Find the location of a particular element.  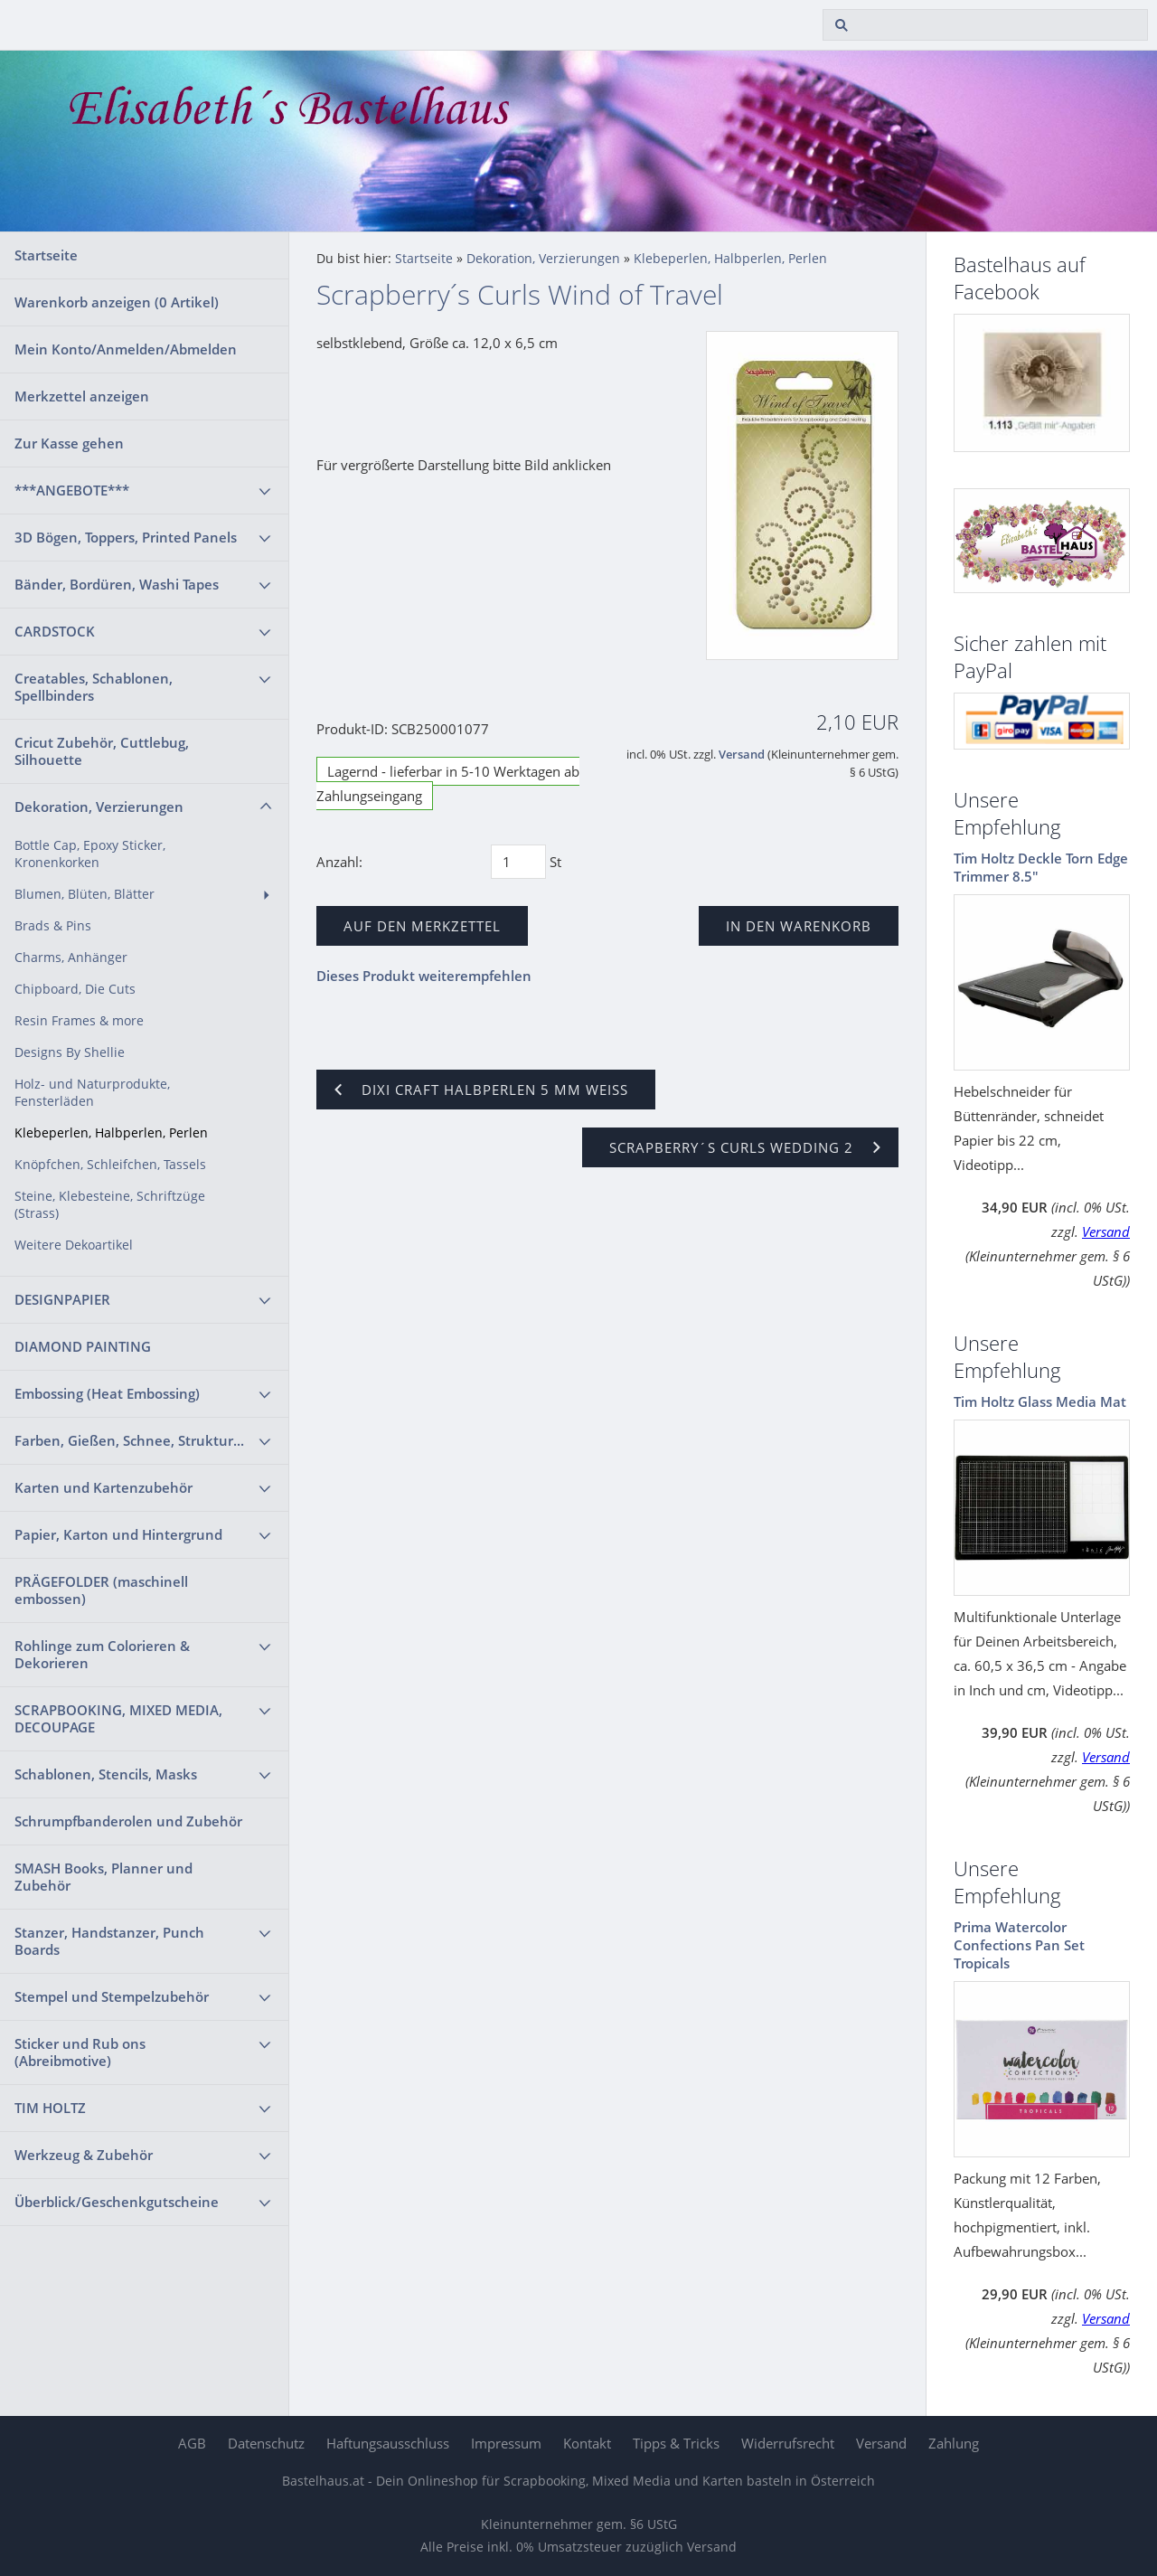

Prima Watercolor Confections Pan Set Tropicals is located at coordinates (1019, 1945).